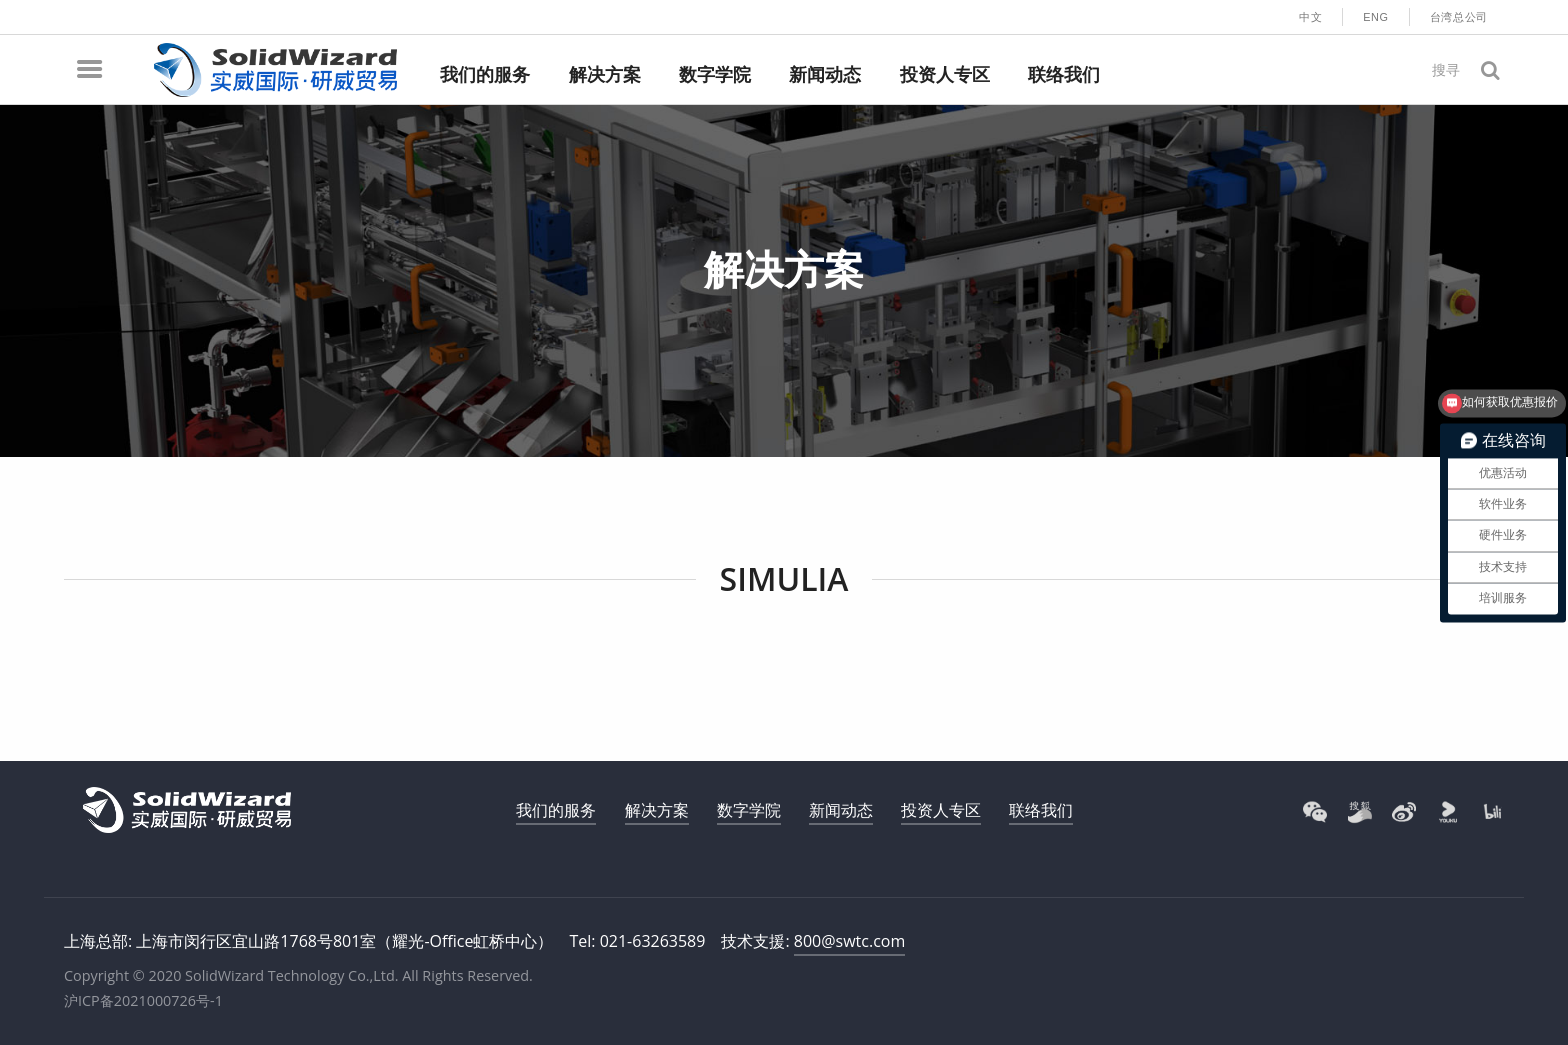 The image size is (1568, 1045). What do you see at coordinates (143, 1000) in the screenshot?
I see `沪ICP备2021000726号-1` at bounding box center [143, 1000].